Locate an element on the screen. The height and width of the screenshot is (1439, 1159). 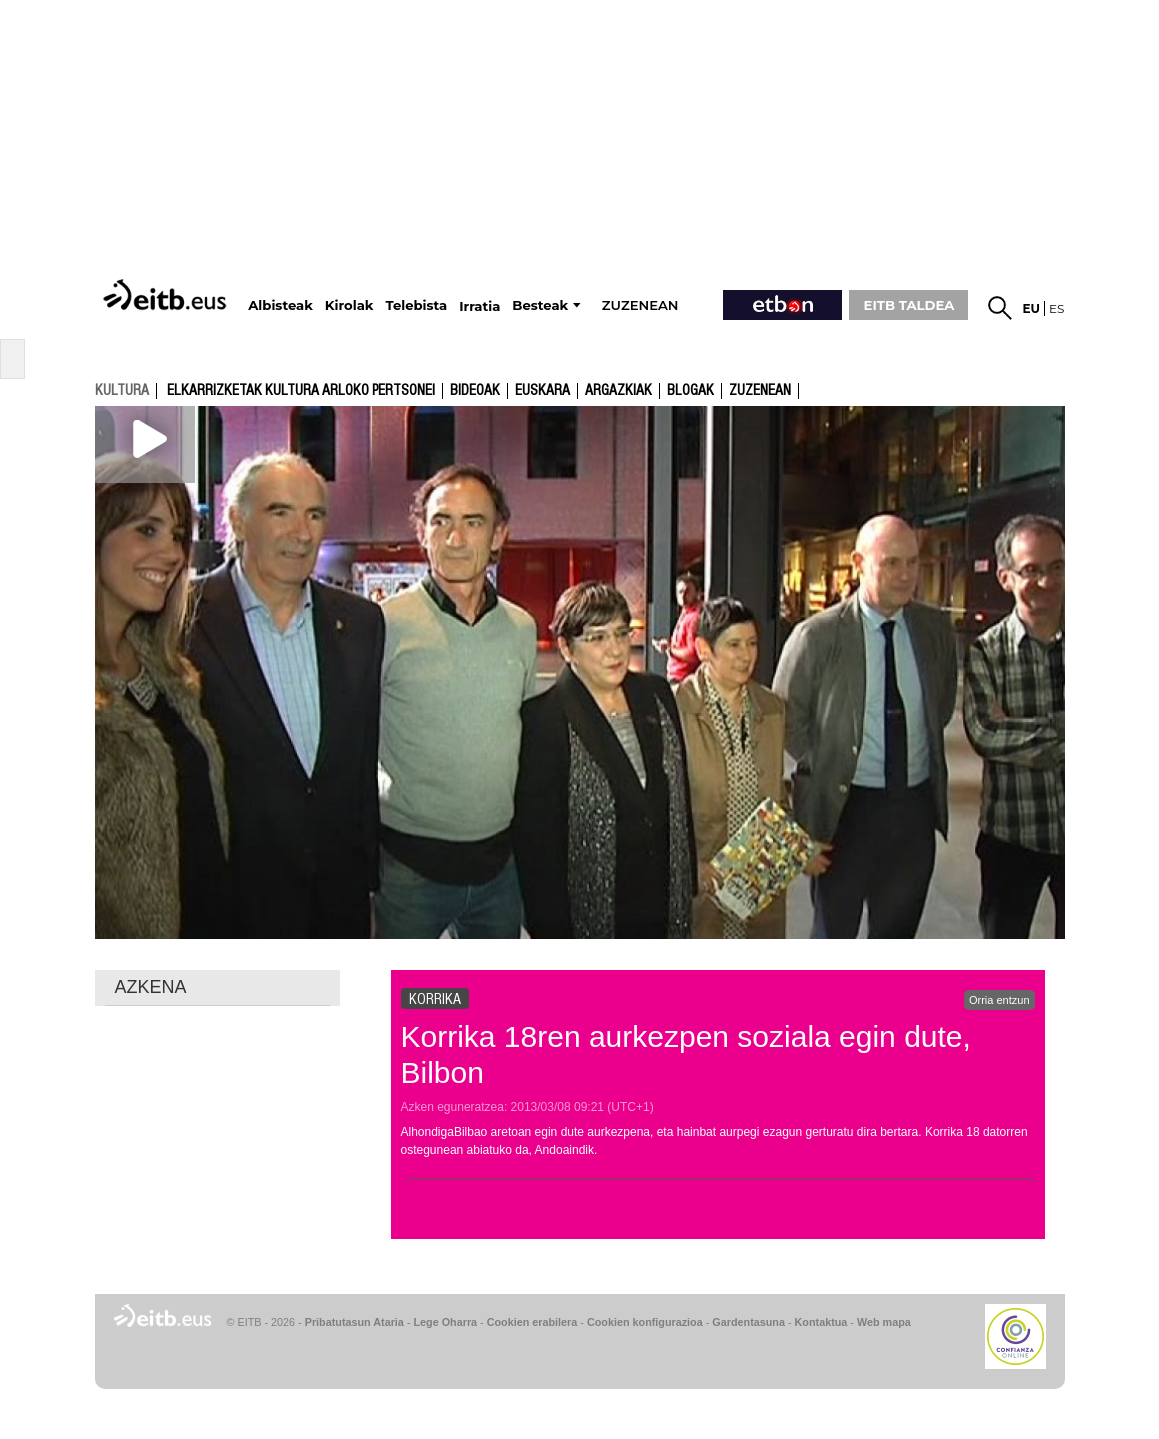
Besteak is located at coordinates (540, 305).